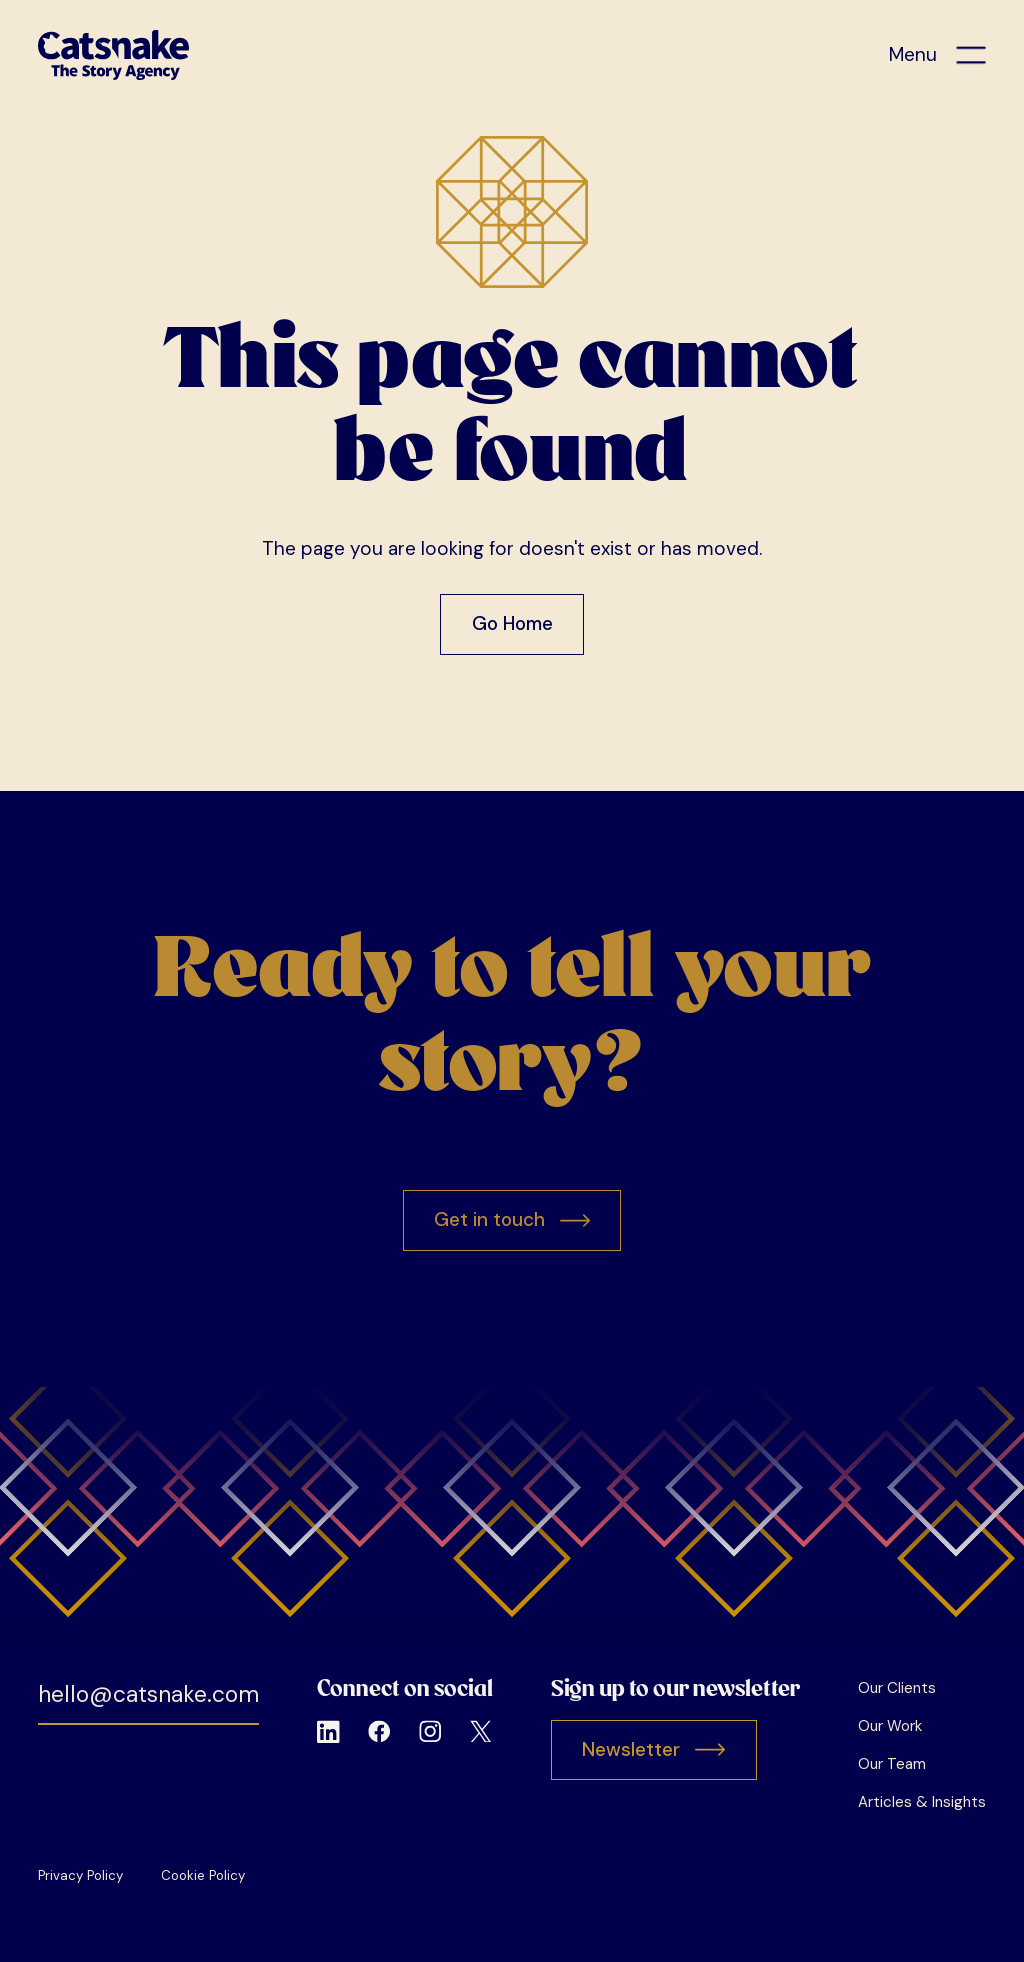 The image size is (1024, 1962). What do you see at coordinates (897, 1688) in the screenshot?
I see `Our Clients` at bounding box center [897, 1688].